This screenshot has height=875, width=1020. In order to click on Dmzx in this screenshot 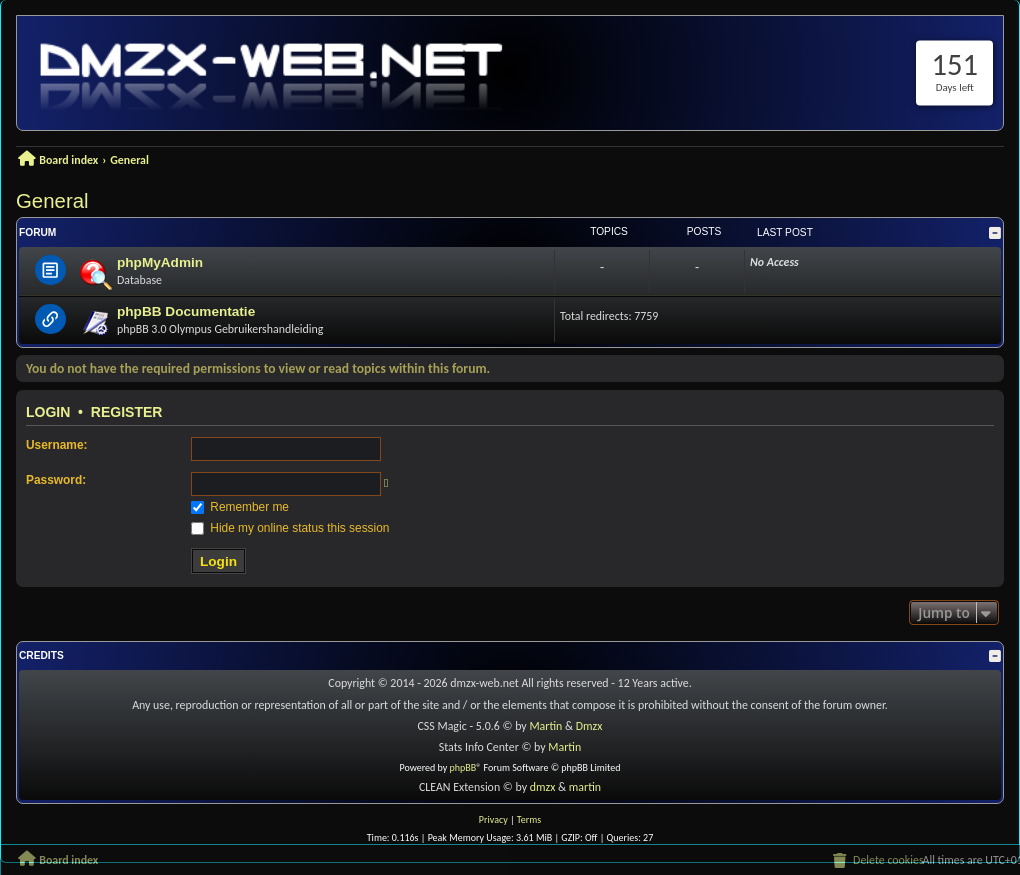, I will do `click(589, 726)`.